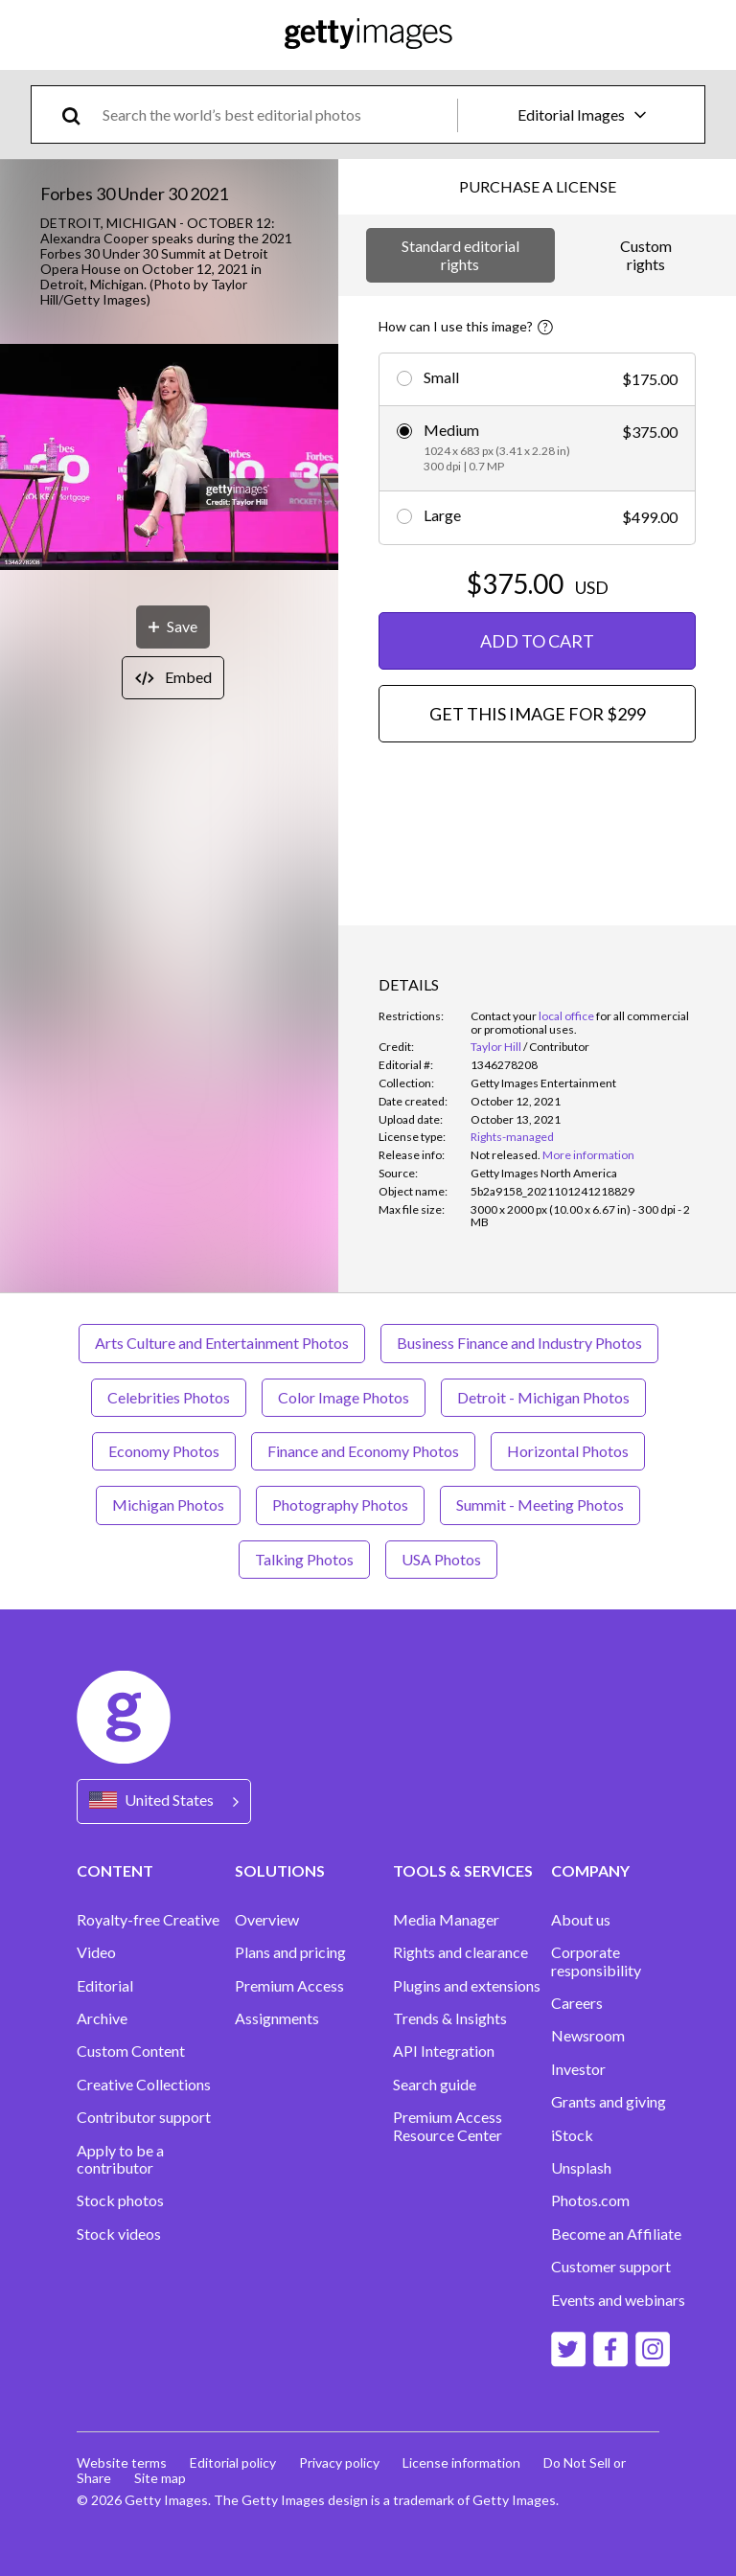 This screenshot has height=2576, width=736. I want to click on Horizontal Photos, so click(568, 1451).